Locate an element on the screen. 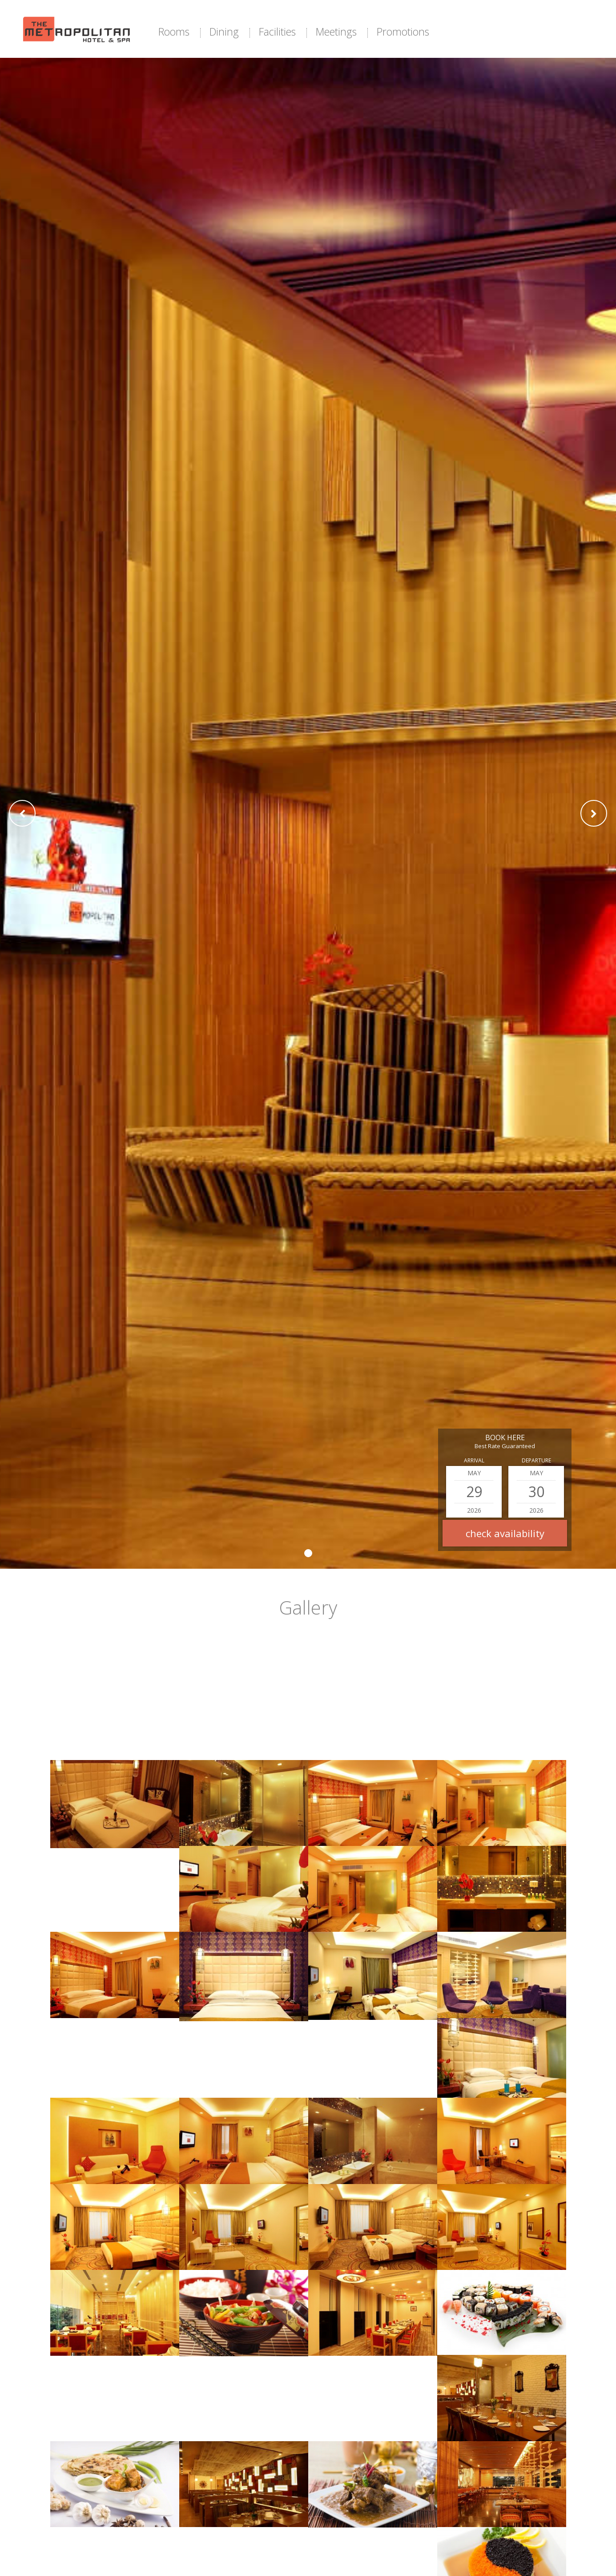 This screenshot has width=616, height=2576. Departure is located at coordinates (536, 1460).